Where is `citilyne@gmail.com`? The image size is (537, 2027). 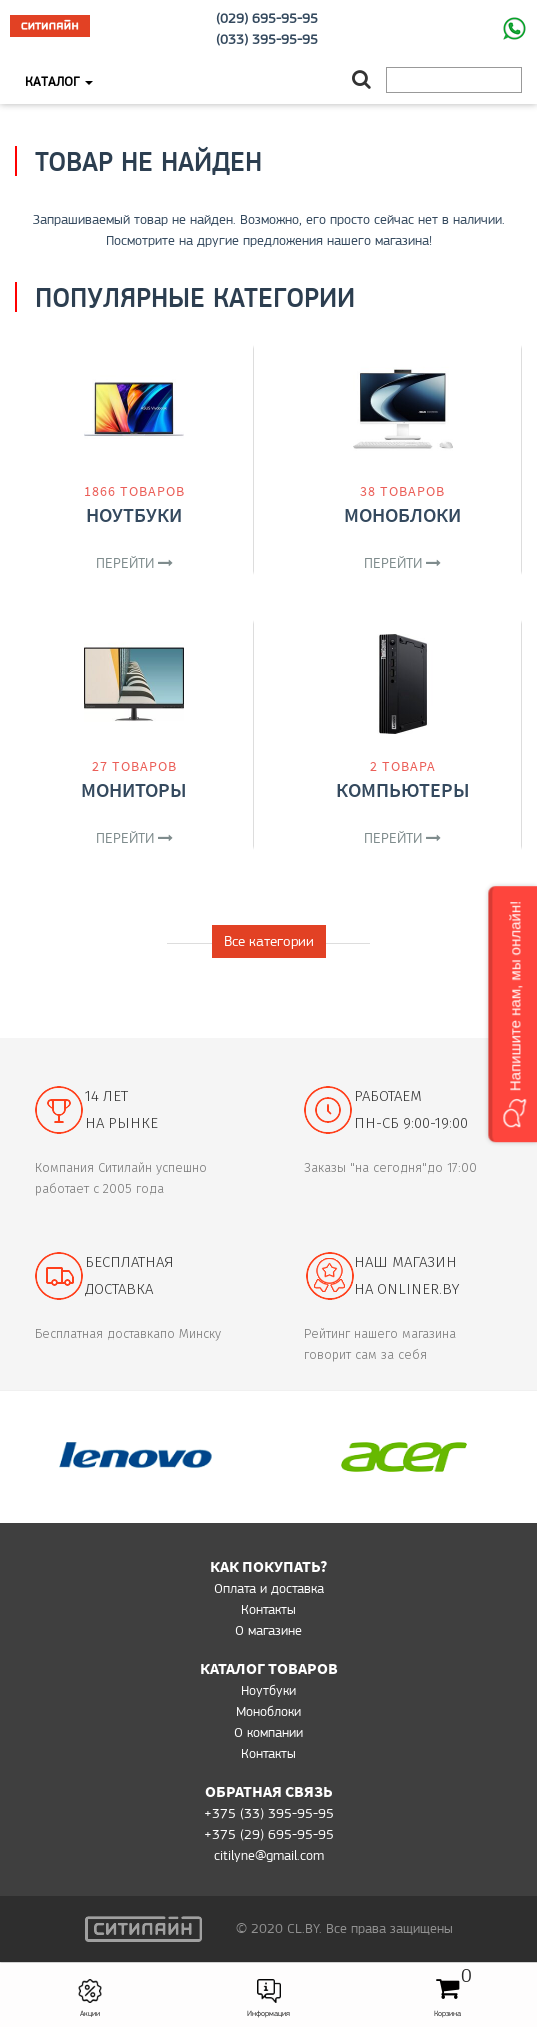 citilyne@gmail.com is located at coordinates (269, 1855).